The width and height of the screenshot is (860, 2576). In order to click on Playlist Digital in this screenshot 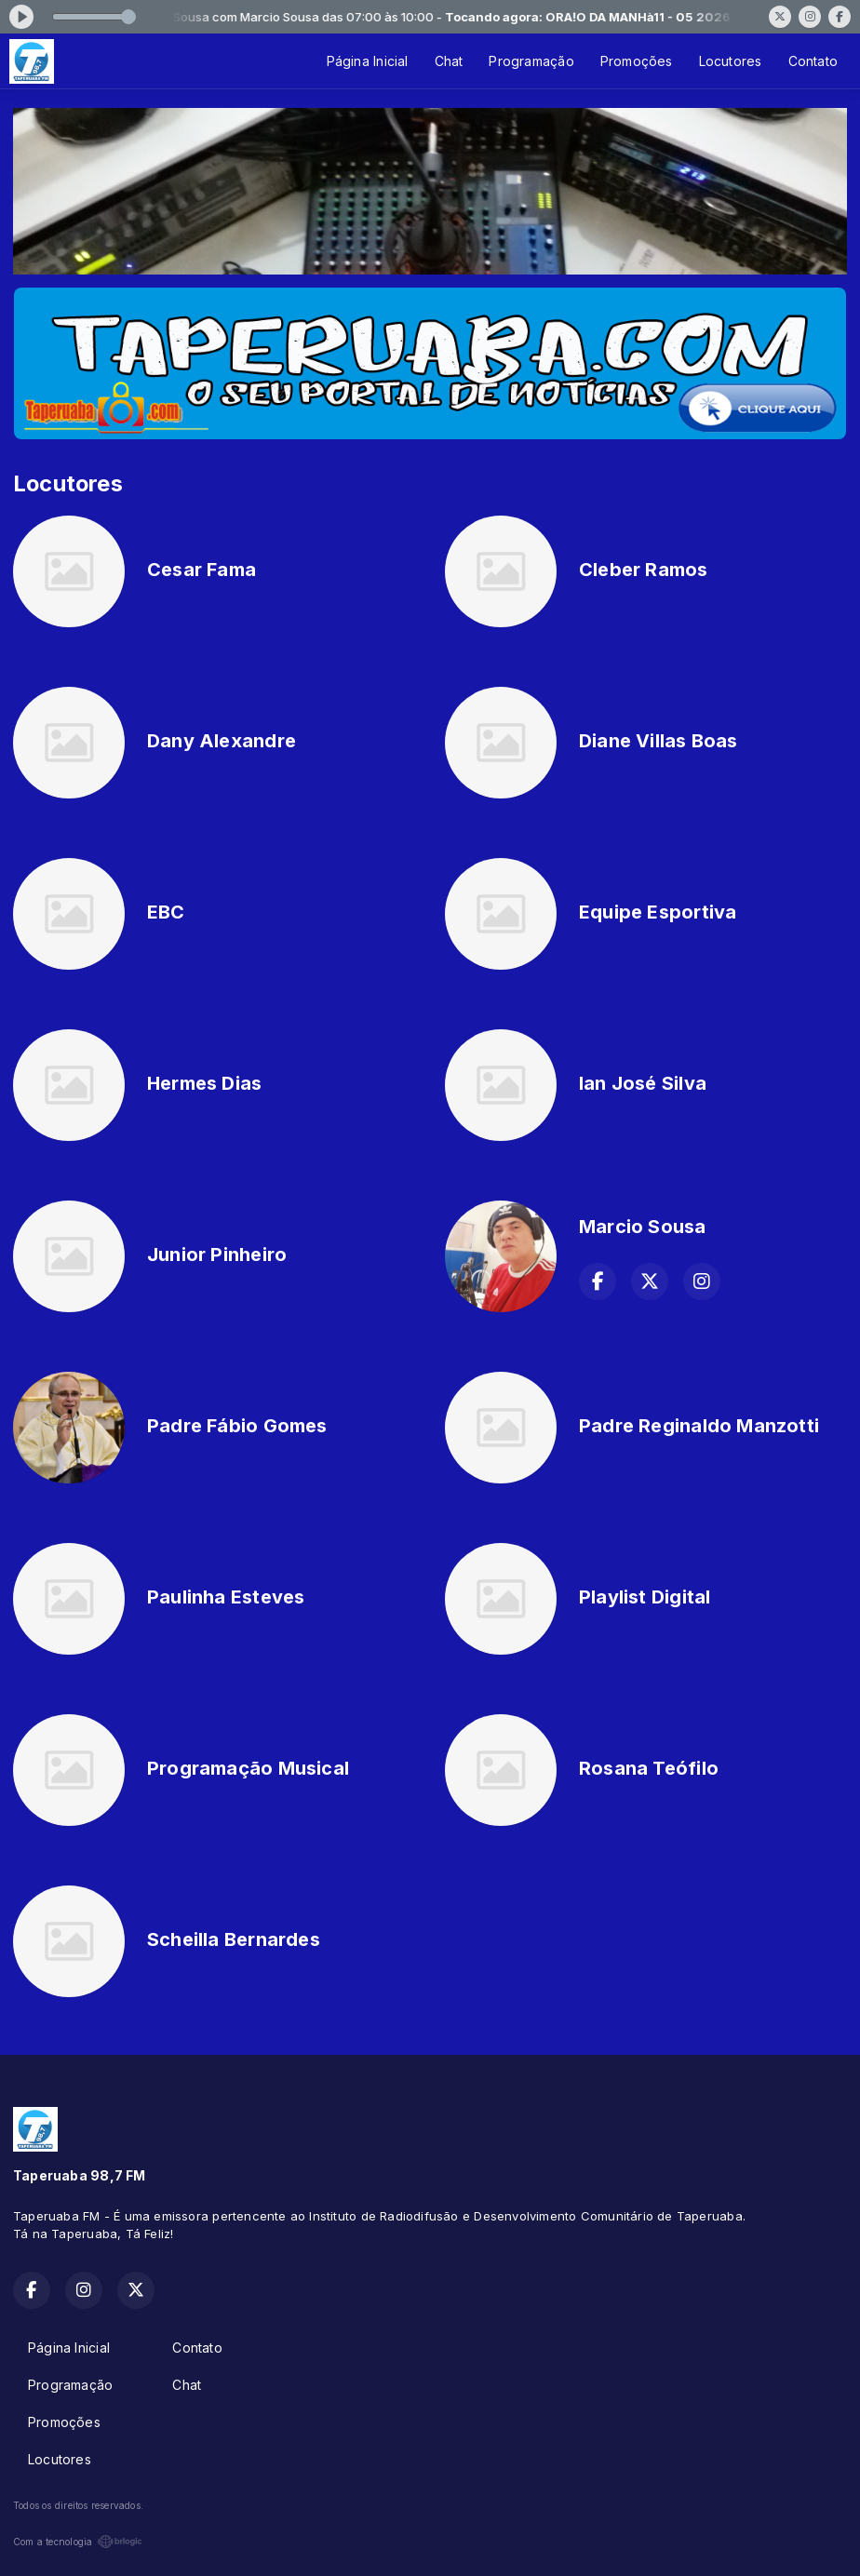, I will do `click(644, 1597)`.